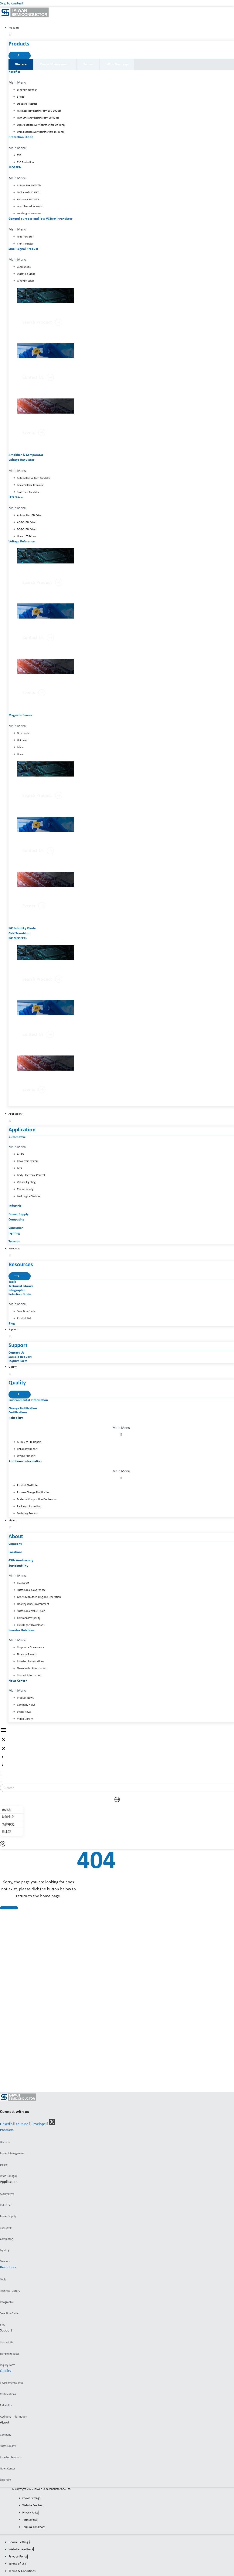 Image resolution: width=234 pixels, height=2576 pixels. Describe the element at coordinates (30, 485) in the screenshot. I see `Linear Voltage Regulator` at that location.